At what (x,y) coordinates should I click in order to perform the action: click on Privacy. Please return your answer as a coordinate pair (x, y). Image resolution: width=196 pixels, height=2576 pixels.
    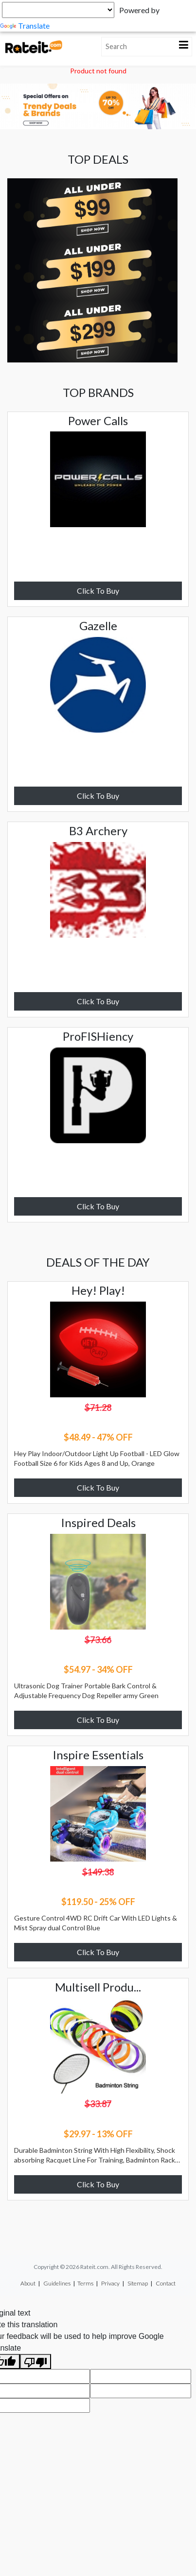
    Looking at the image, I should click on (110, 2283).